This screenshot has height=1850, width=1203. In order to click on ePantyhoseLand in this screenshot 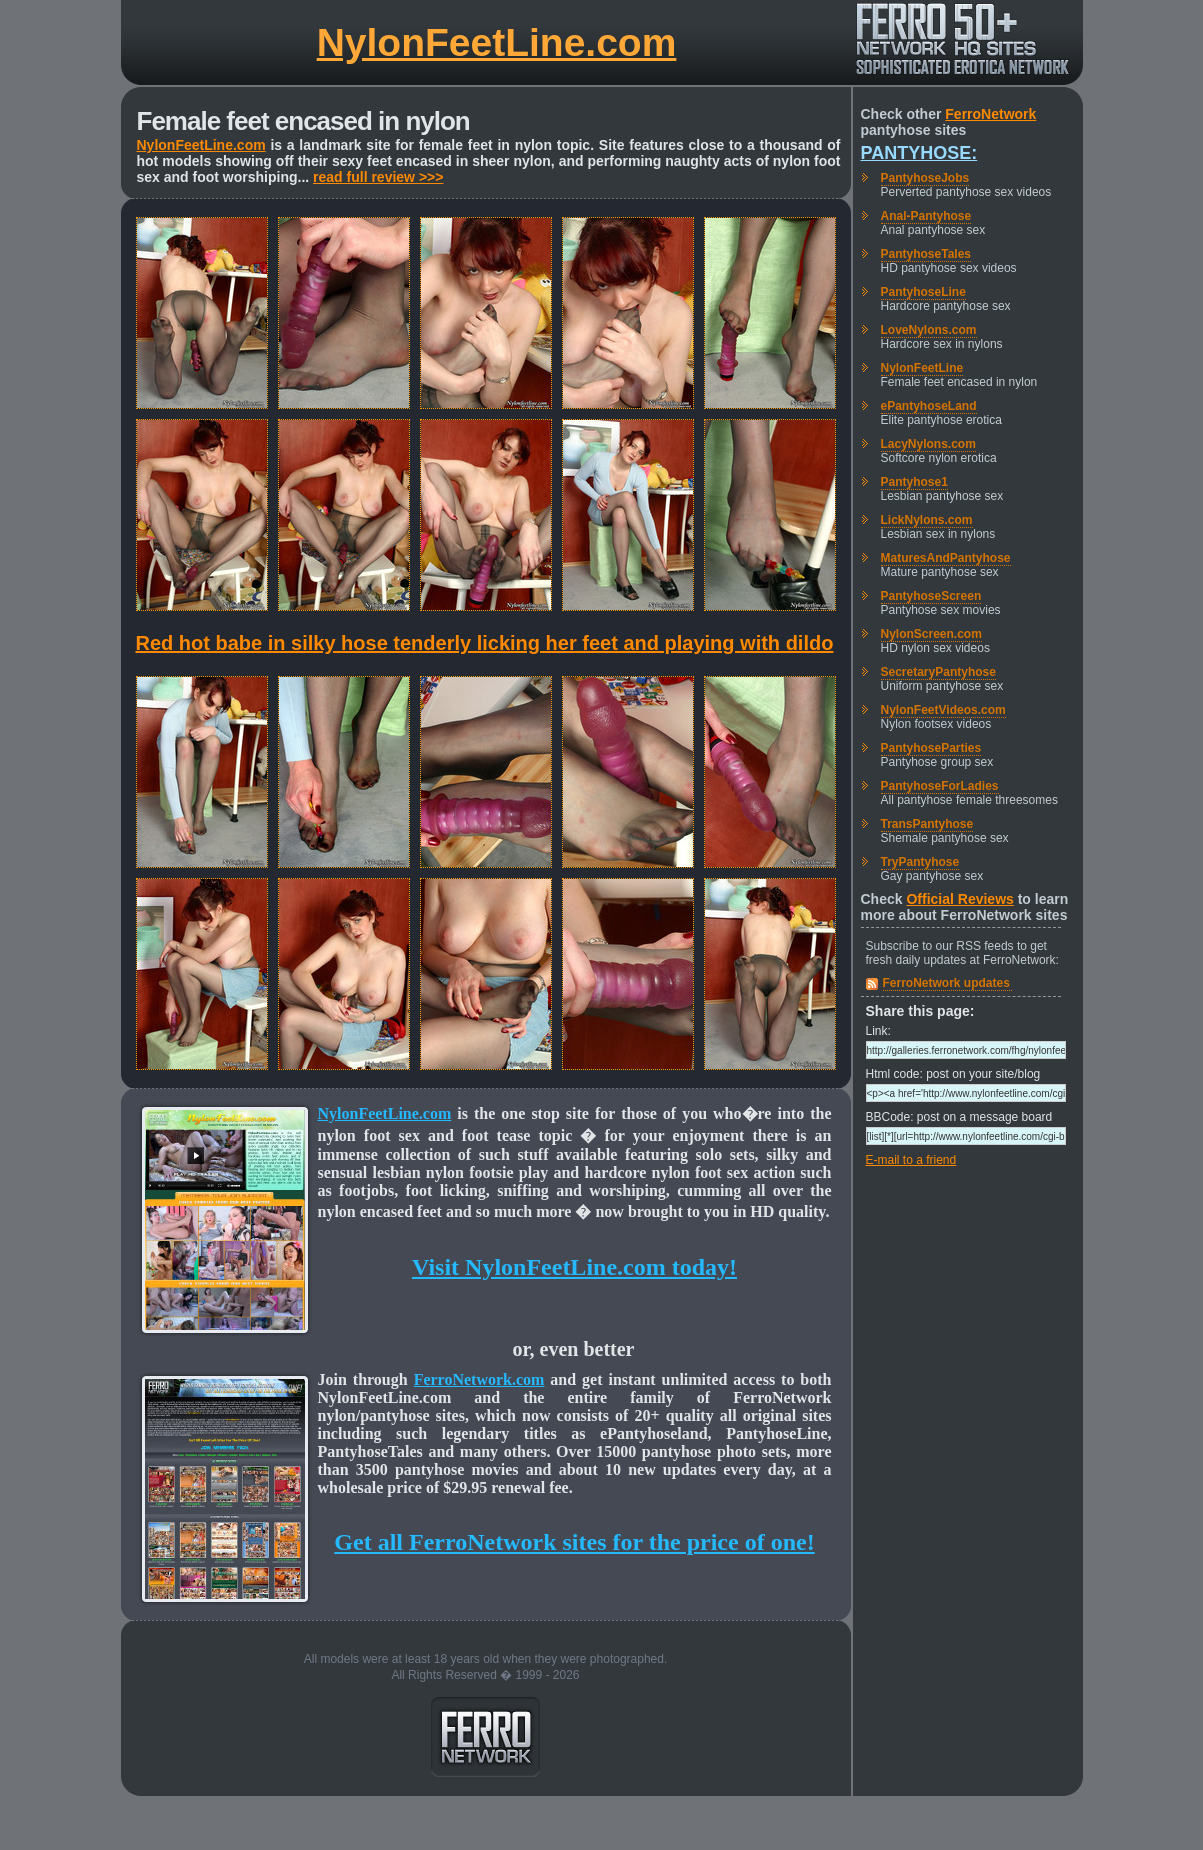, I will do `click(929, 406)`.